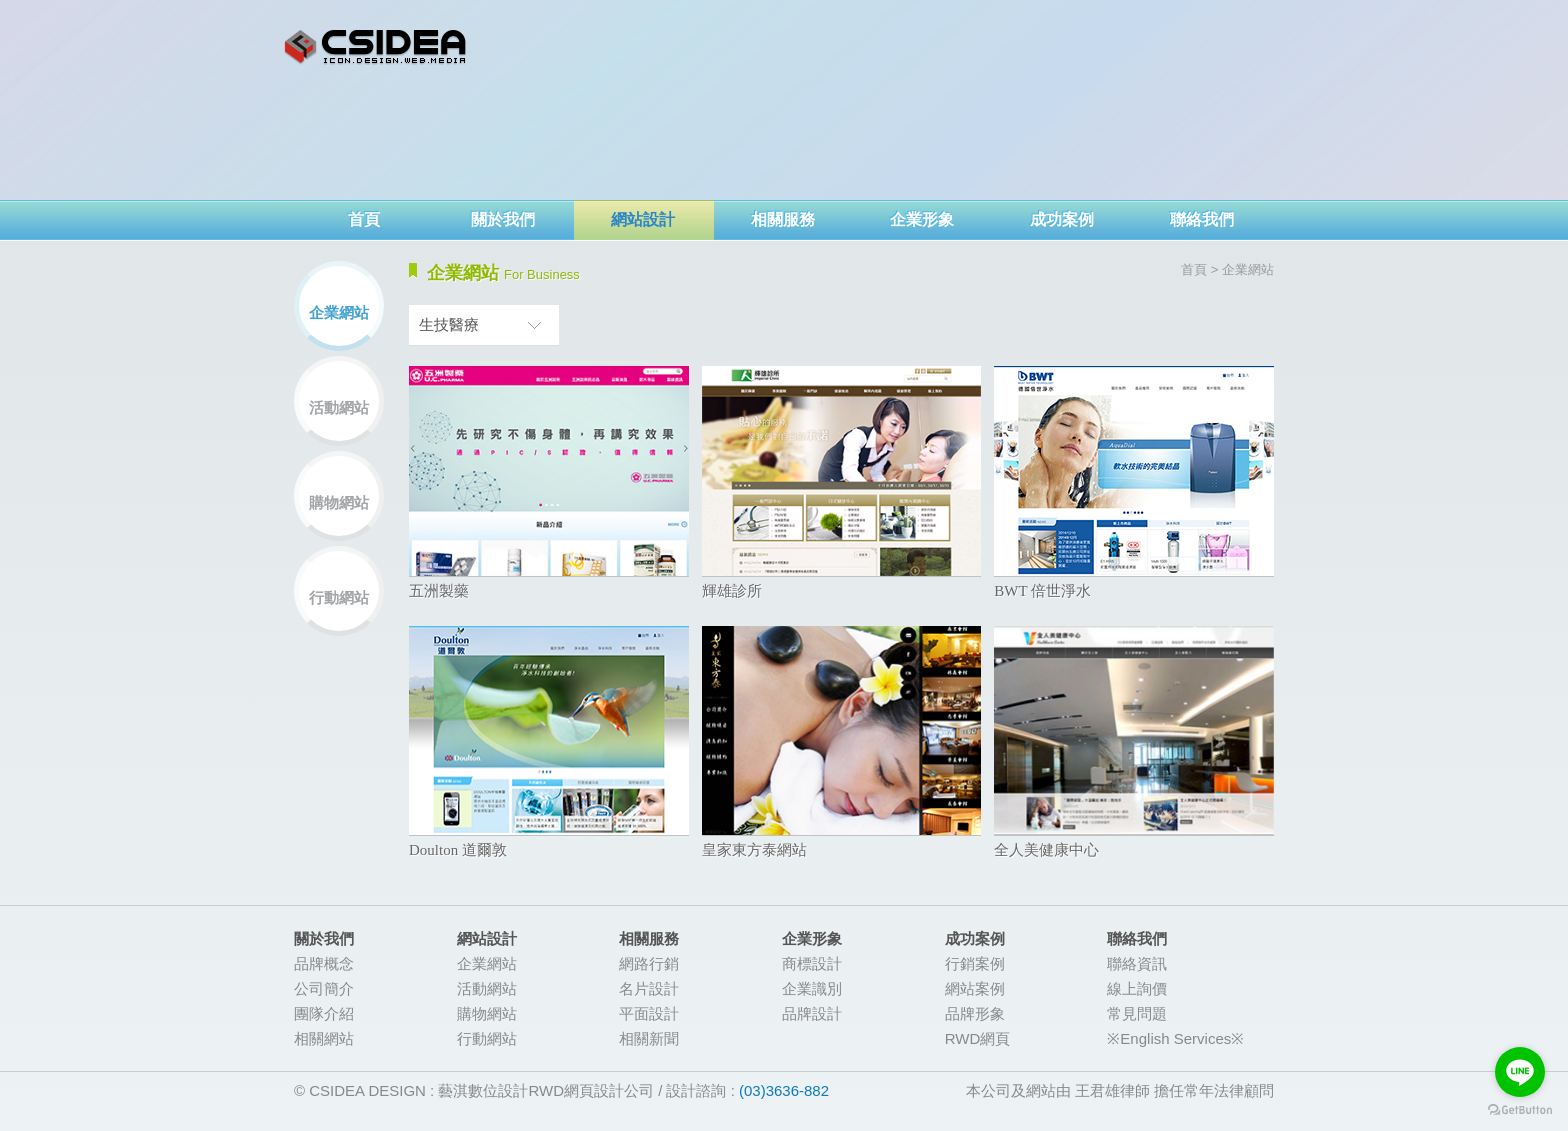 The height and width of the screenshot is (1131, 1568). What do you see at coordinates (649, 1013) in the screenshot?
I see `平面設計` at bounding box center [649, 1013].